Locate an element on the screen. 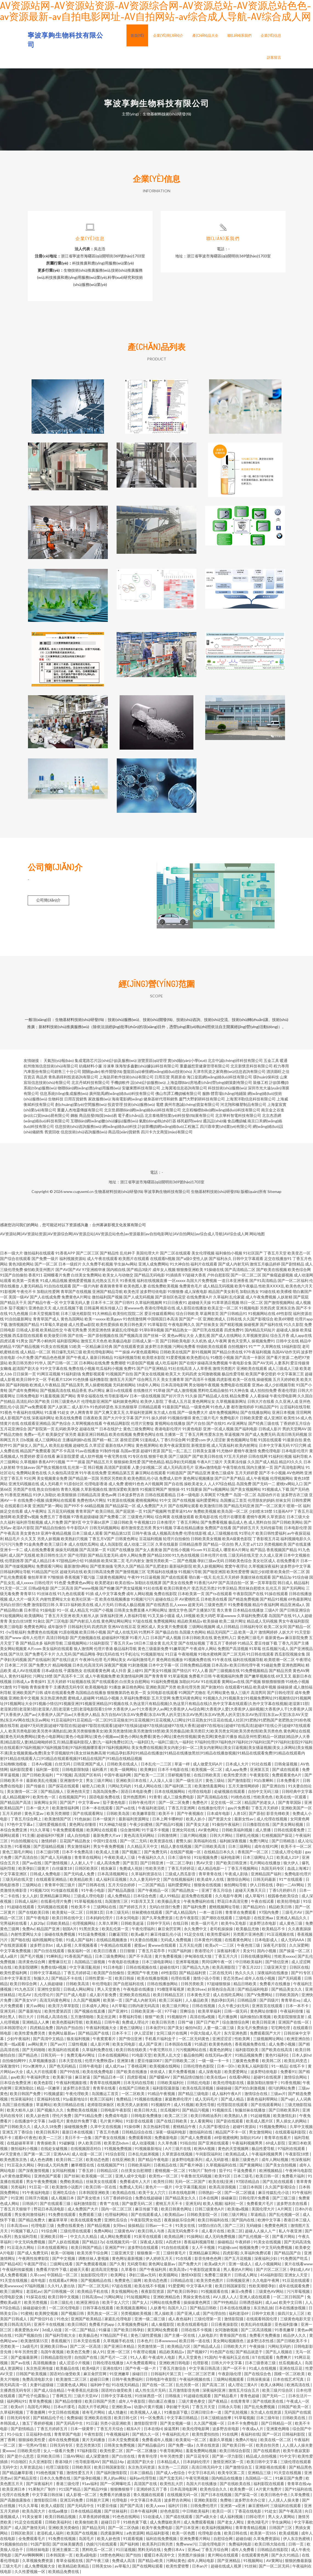 Image resolution: width=313 pixels, height=2576 pixels. 国产在线日皮片 is located at coordinates (65, 1661).